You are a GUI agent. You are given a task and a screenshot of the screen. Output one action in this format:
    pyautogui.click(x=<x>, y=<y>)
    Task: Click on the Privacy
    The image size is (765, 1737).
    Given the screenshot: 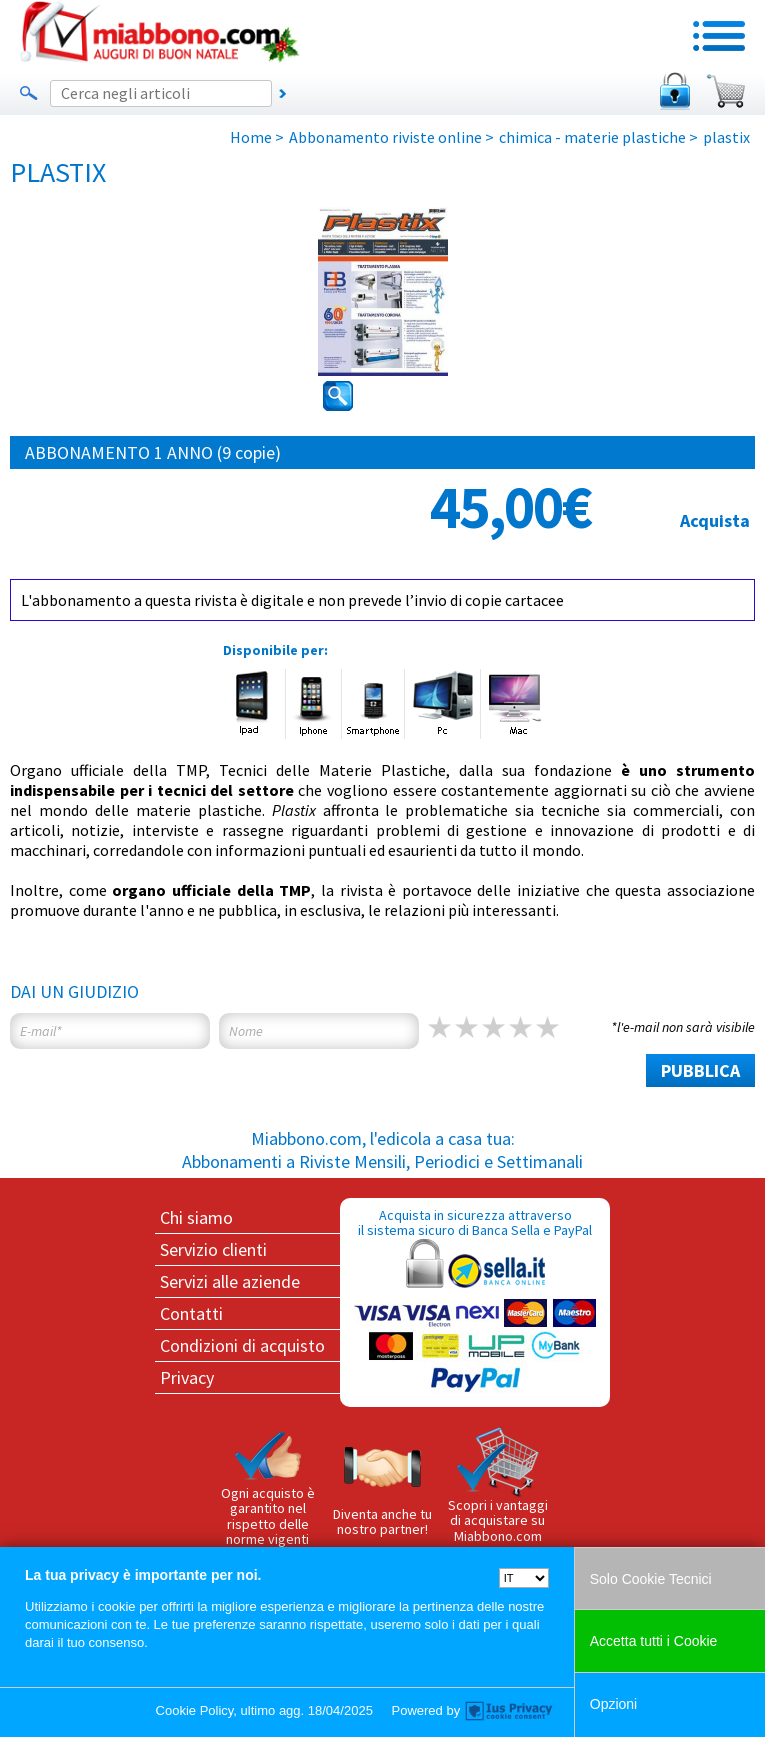 What is the action you would take?
    pyautogui.click(x=187, y=1377)
    